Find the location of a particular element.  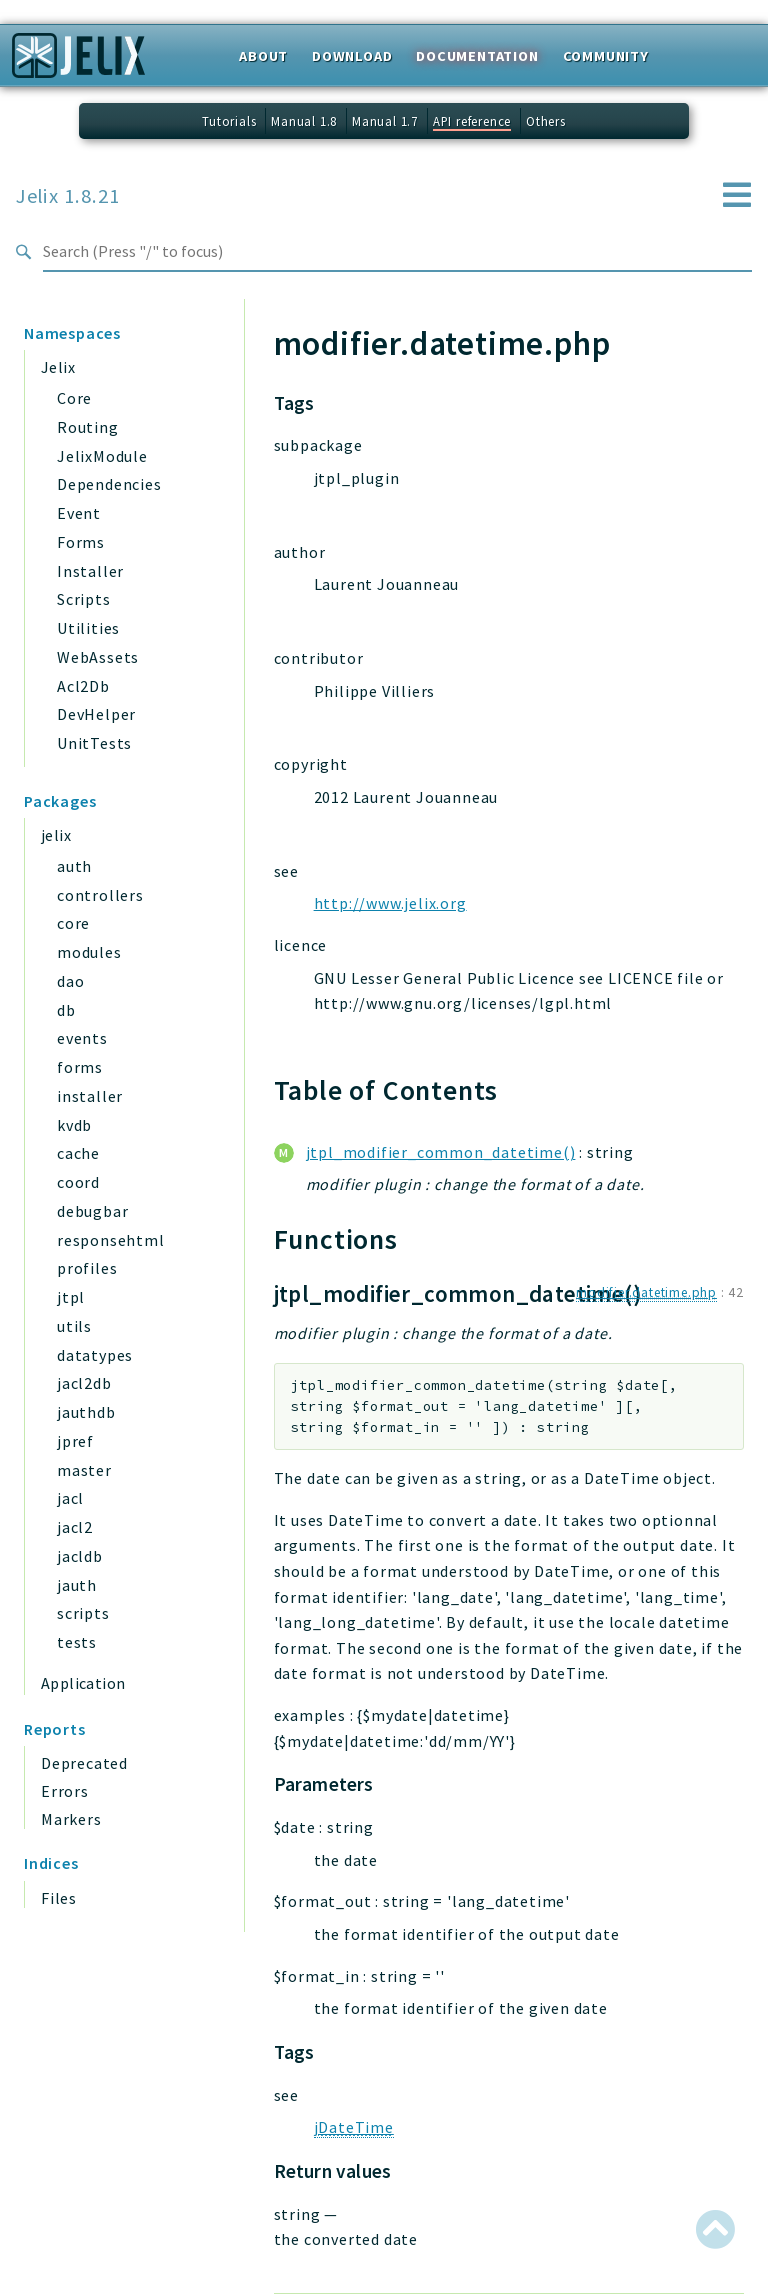

Download is located at coordinates (352, 56).